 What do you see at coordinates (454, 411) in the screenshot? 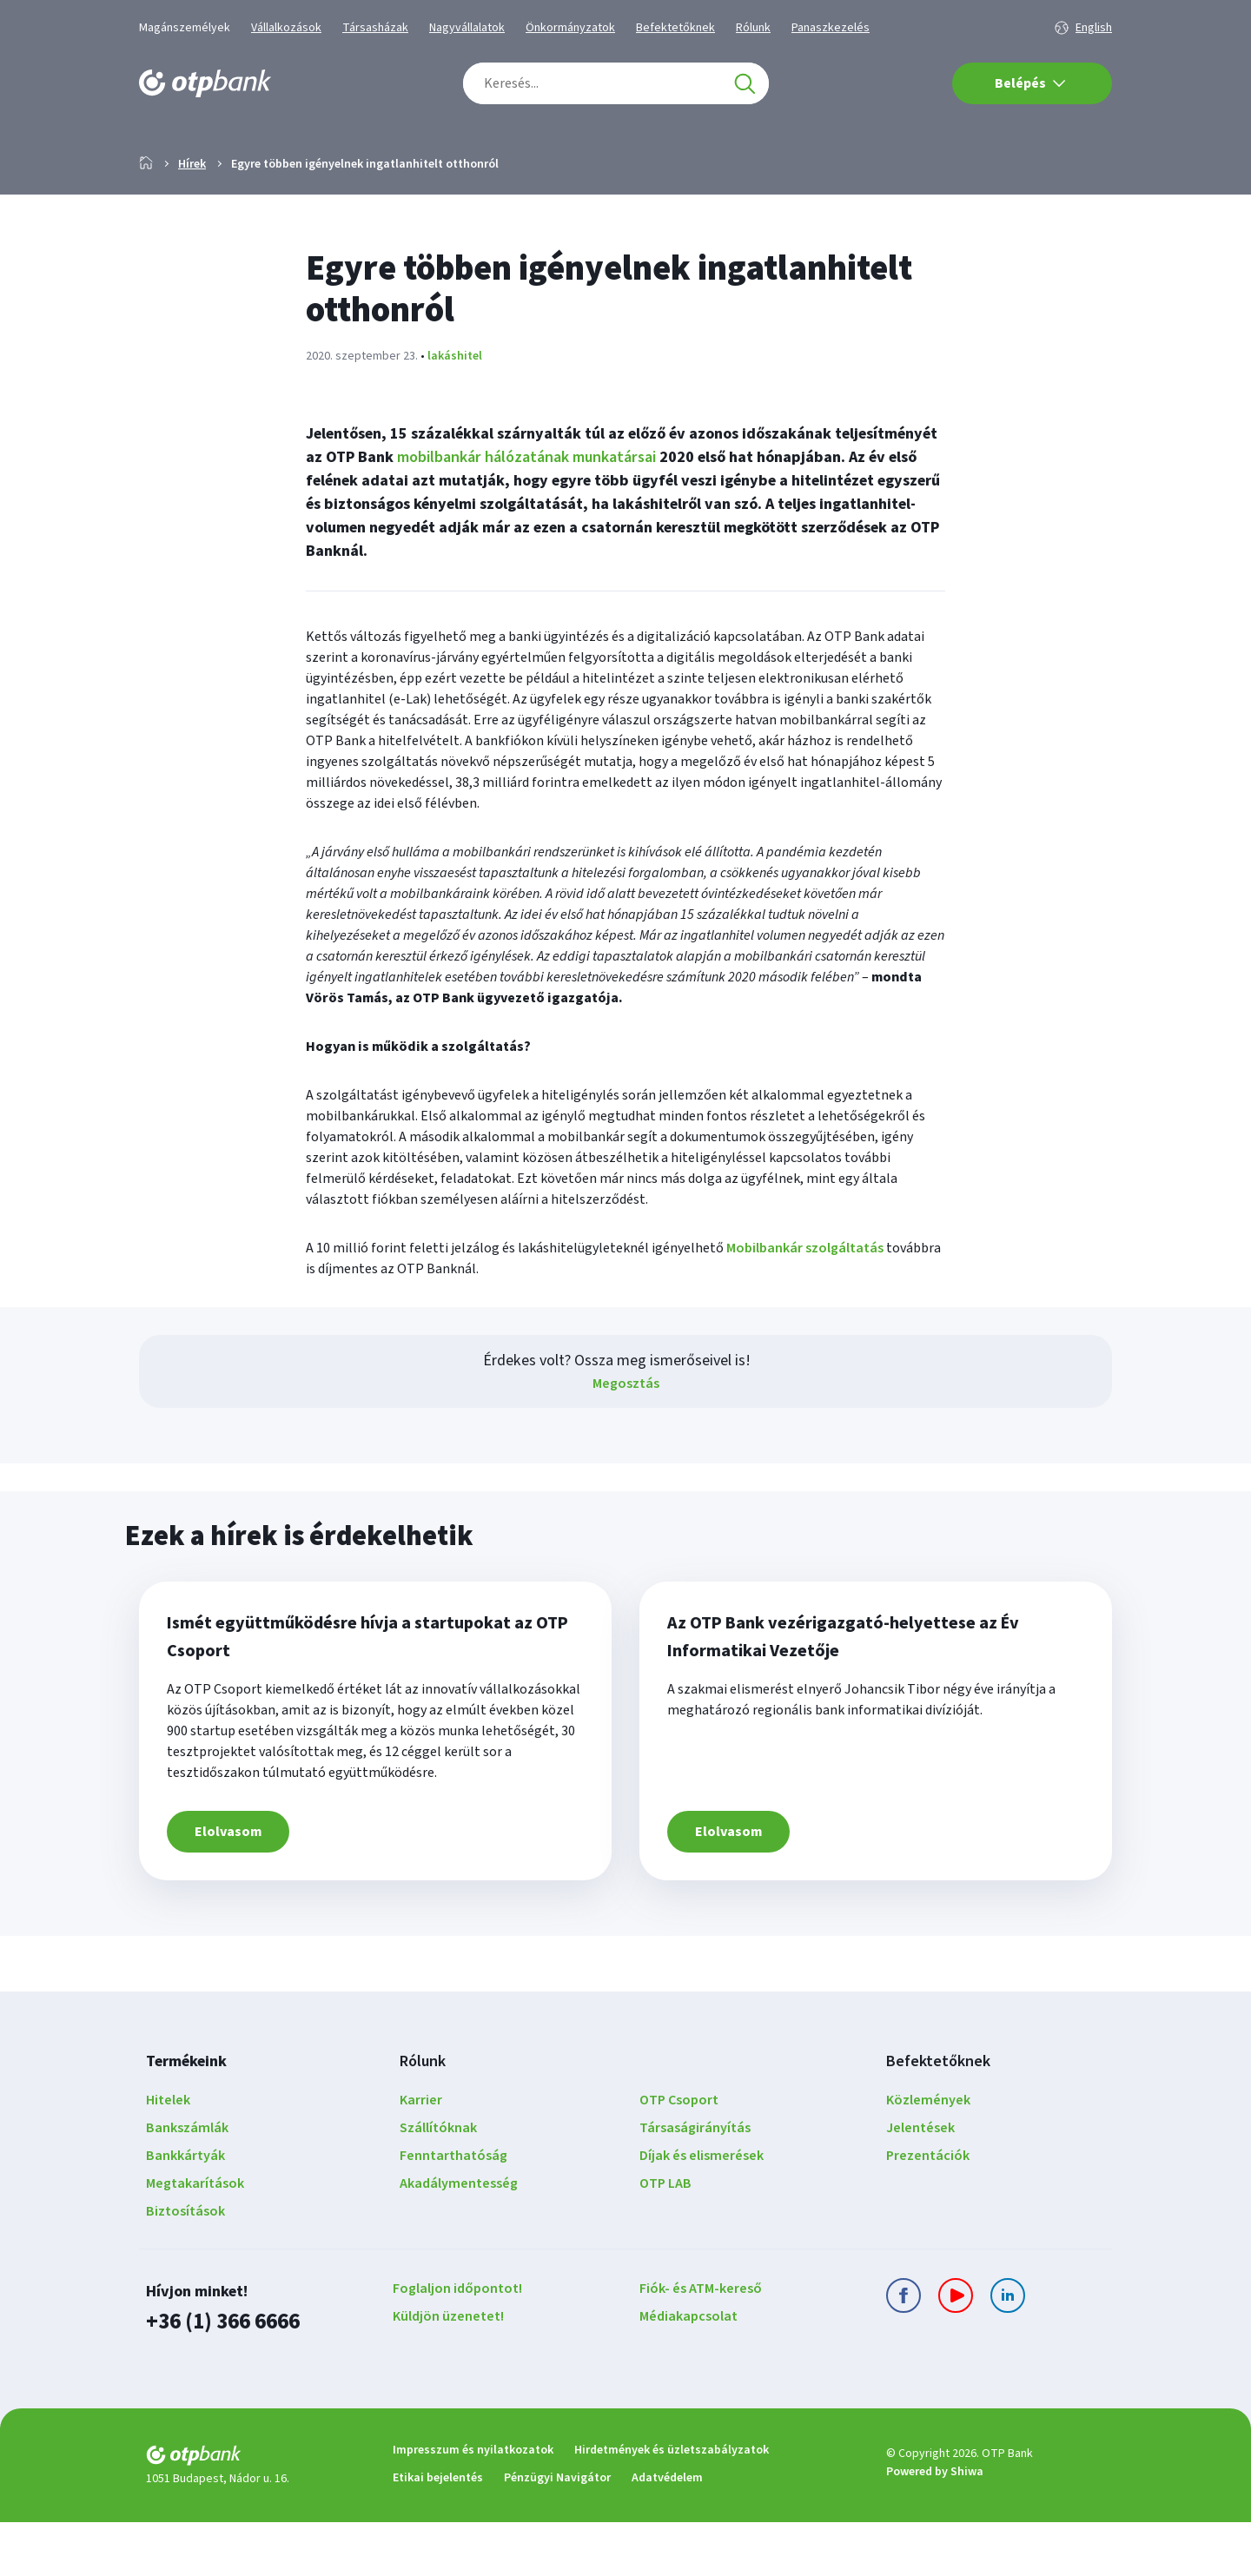
I see `lakáshitel` at bounding box center [454, 411].